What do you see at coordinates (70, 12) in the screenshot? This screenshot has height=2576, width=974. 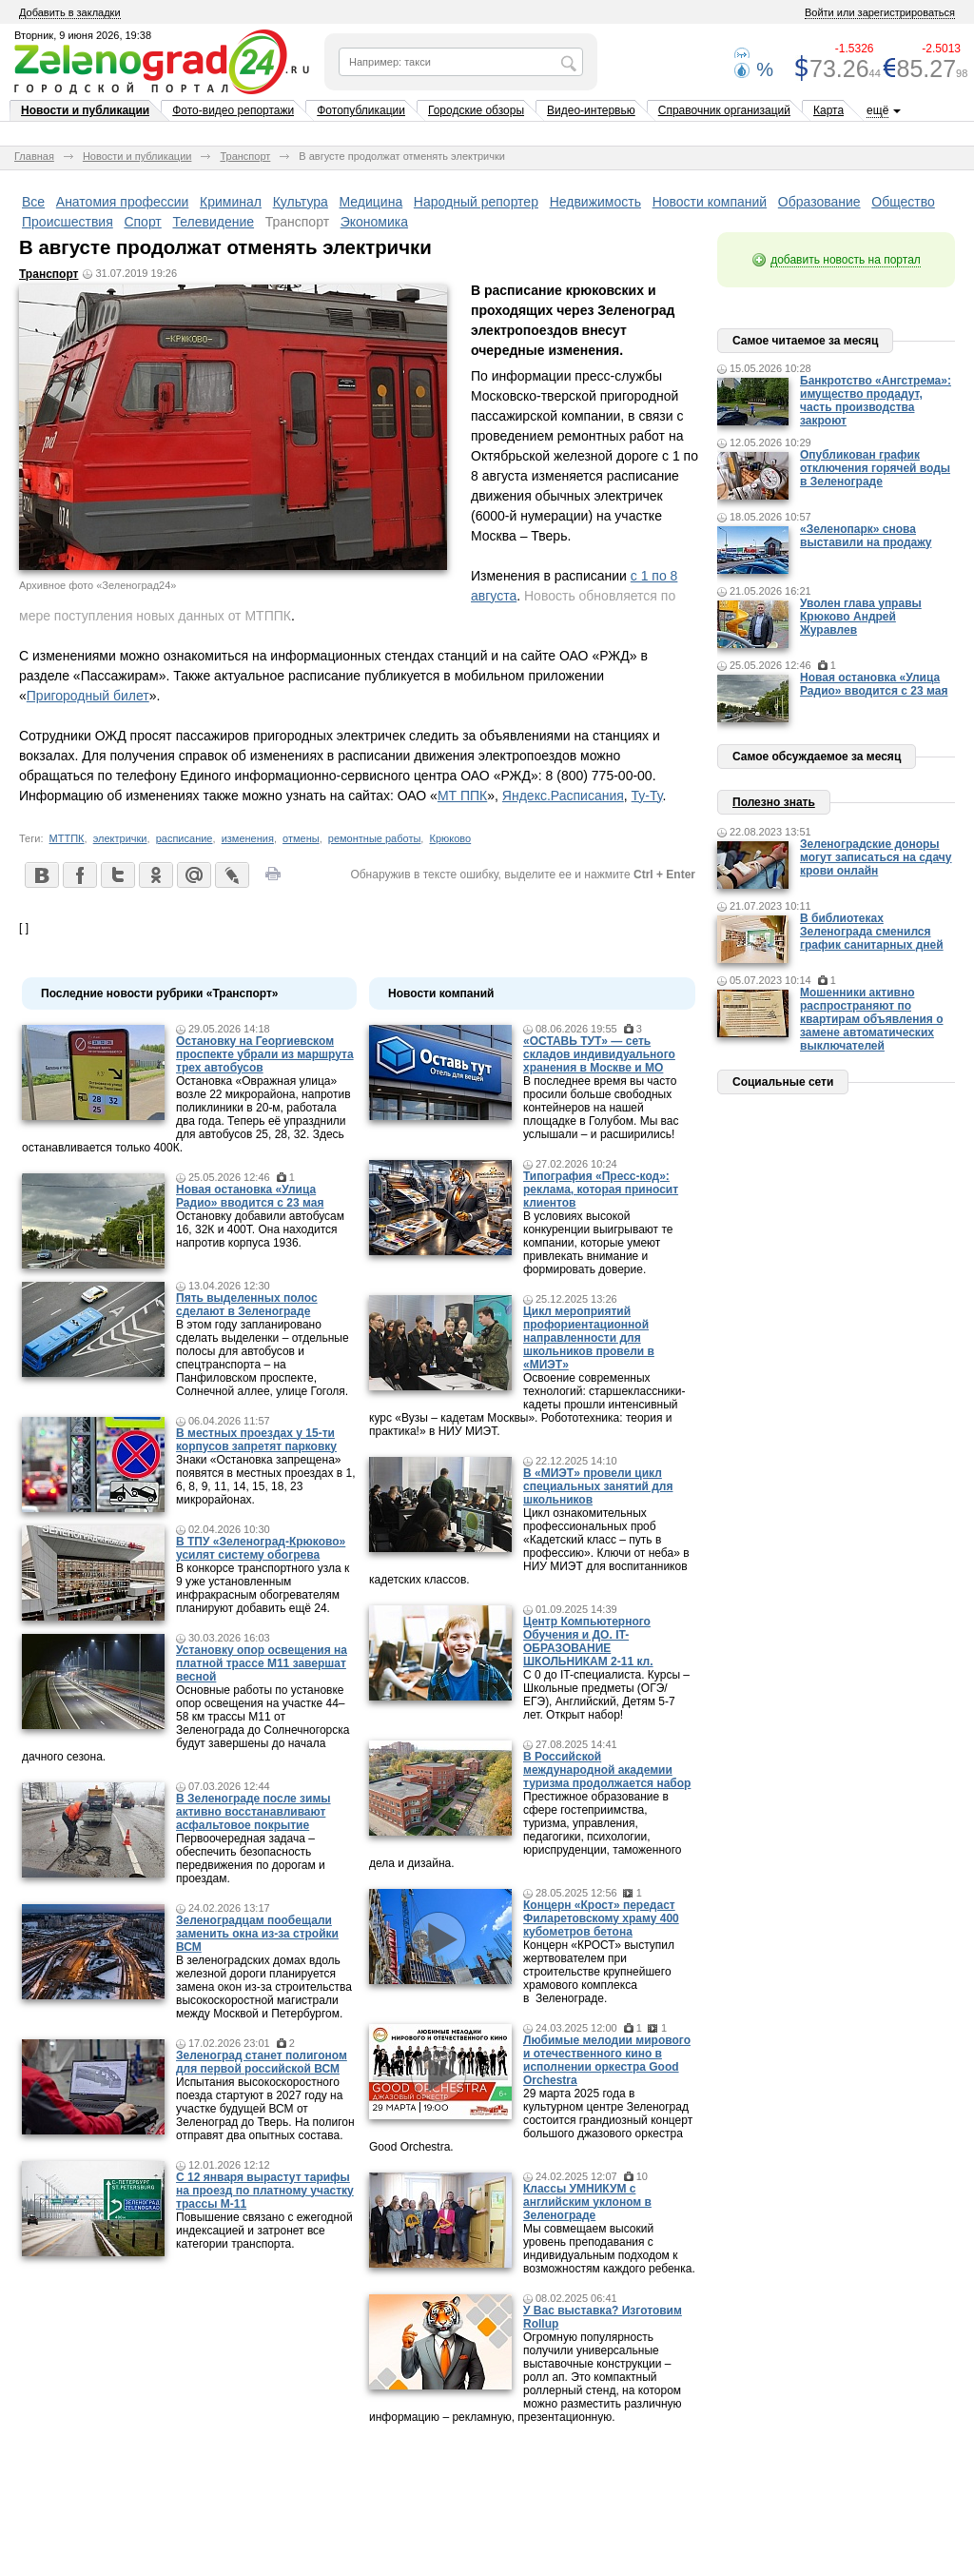 I see `Добавить в закладки` at bounding box center [70, 12].